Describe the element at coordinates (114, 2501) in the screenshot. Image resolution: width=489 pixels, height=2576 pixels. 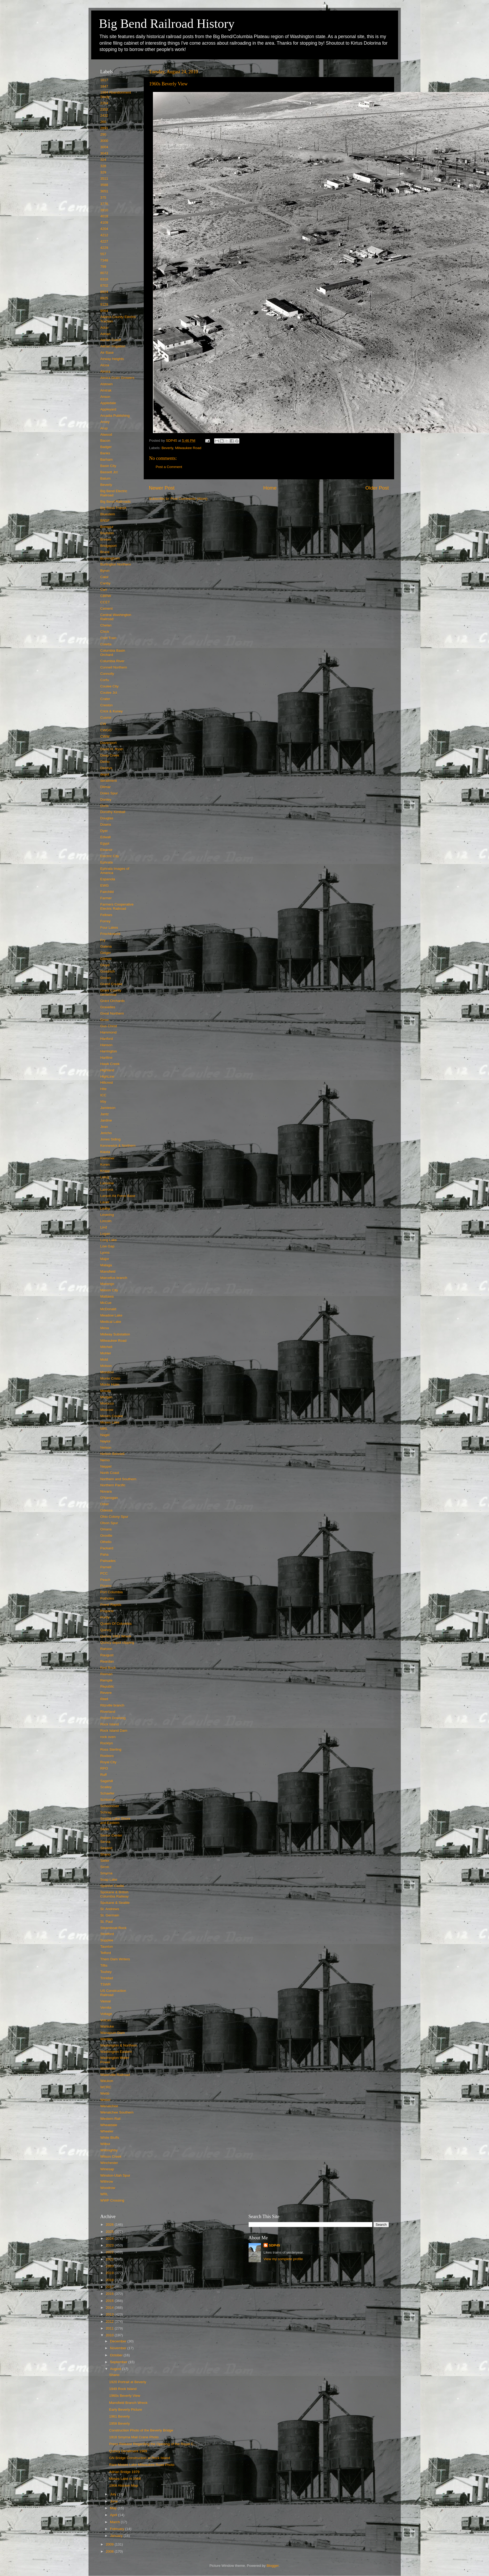
I see `June` at that location.